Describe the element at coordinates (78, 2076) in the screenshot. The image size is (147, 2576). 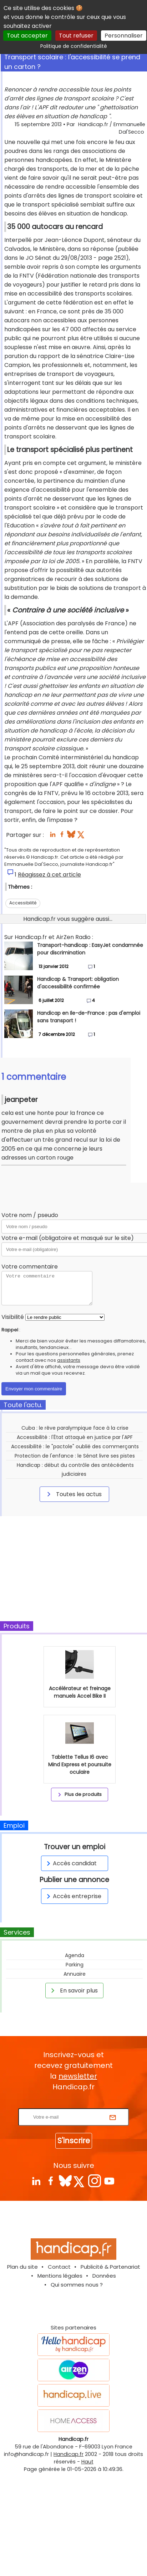
I see `newsletter` at that location.